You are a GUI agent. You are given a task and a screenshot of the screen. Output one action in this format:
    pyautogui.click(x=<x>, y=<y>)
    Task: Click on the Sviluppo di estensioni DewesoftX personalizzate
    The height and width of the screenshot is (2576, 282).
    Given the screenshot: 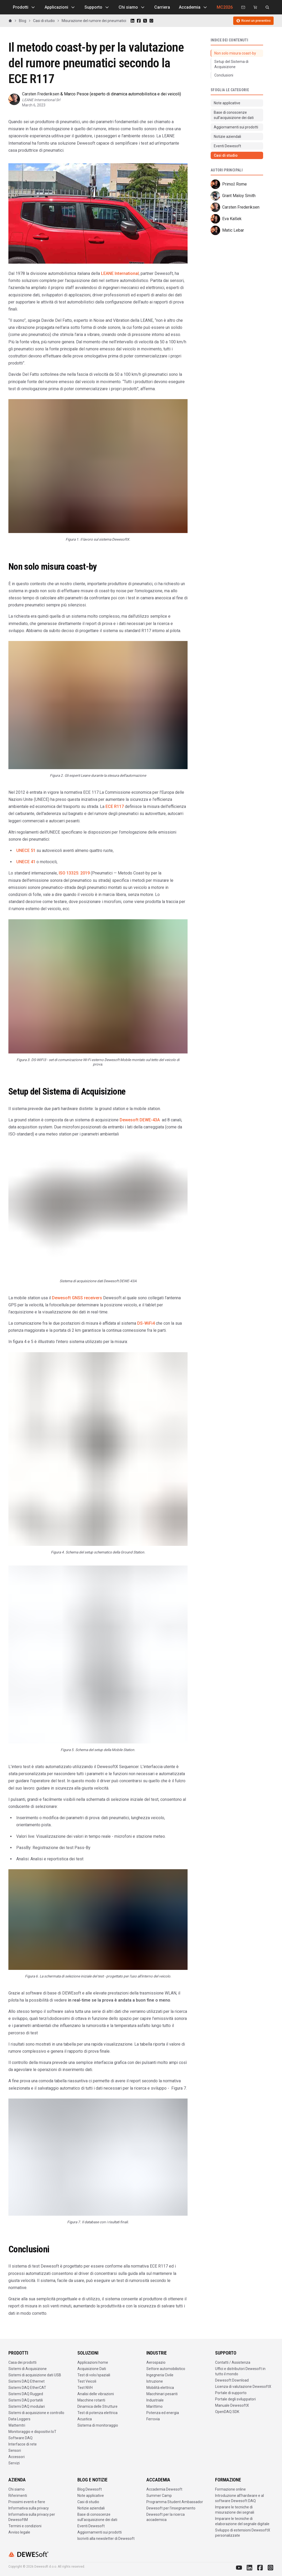 What is the action you would take?
    pyautogui.click(x=242, y=2532)
    